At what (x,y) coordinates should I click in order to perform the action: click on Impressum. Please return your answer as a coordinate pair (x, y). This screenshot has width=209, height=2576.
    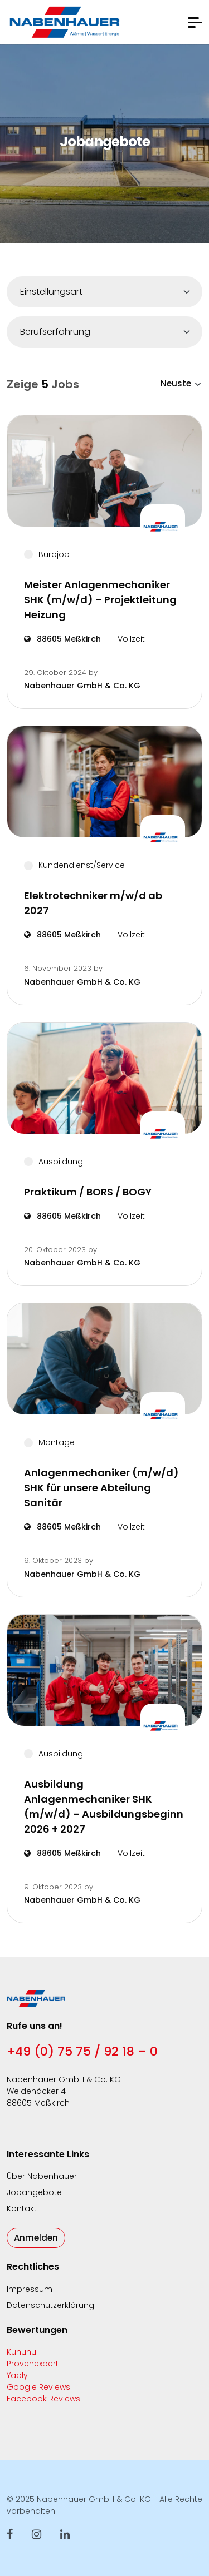
    Looking at the image, I should click on (29, 2289).